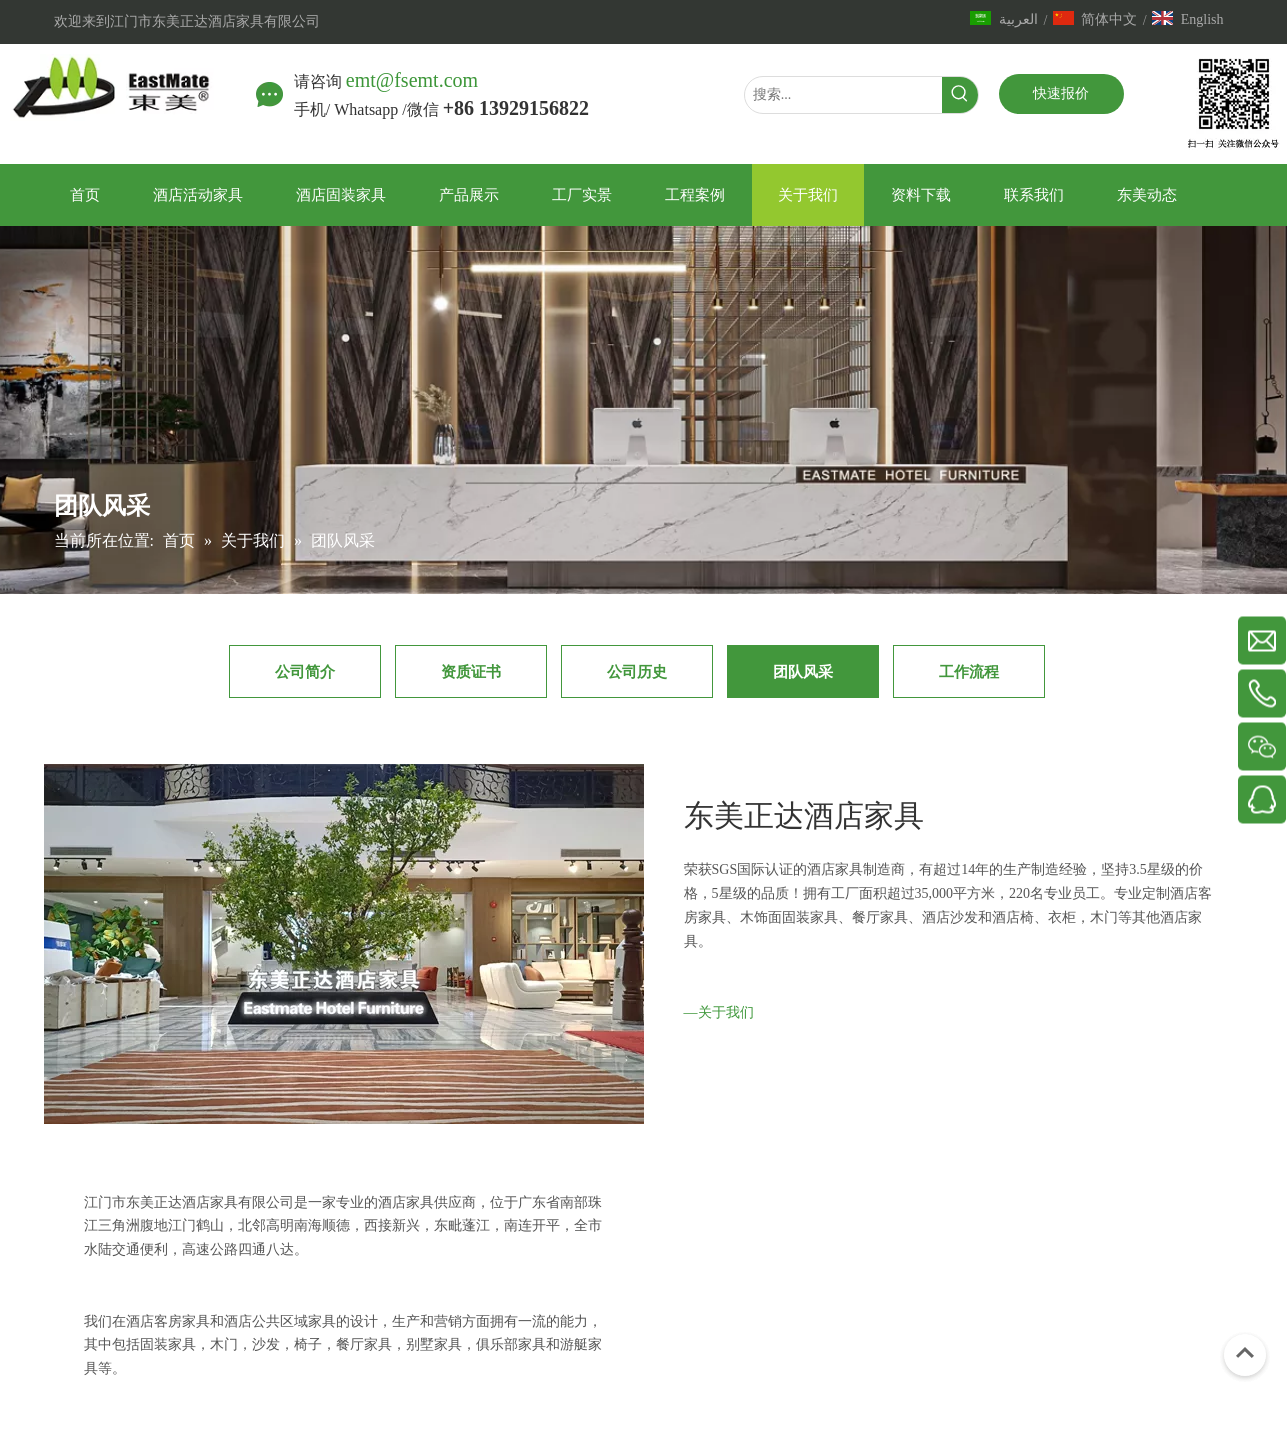 The height and width of the screenshot is (1439, 1287). I want to click on 公司简介, so click(305, 671).